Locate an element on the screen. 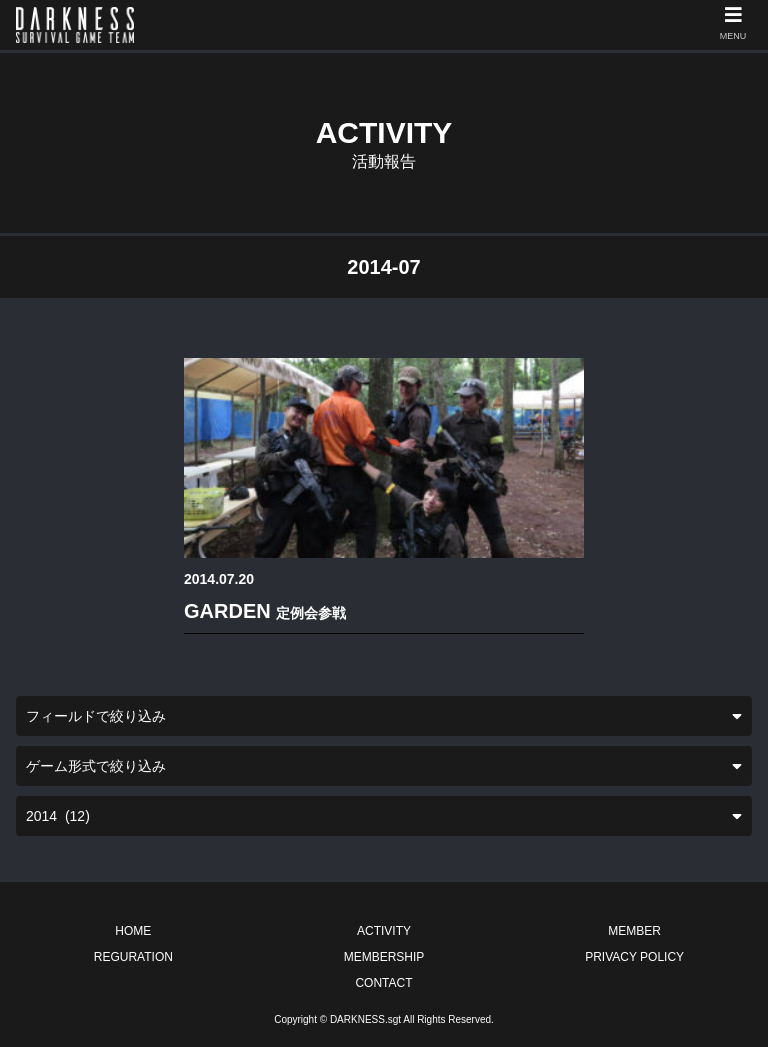 This screenshot has height=1047, width=768. REGURATION is located at coordinates (133, 957).